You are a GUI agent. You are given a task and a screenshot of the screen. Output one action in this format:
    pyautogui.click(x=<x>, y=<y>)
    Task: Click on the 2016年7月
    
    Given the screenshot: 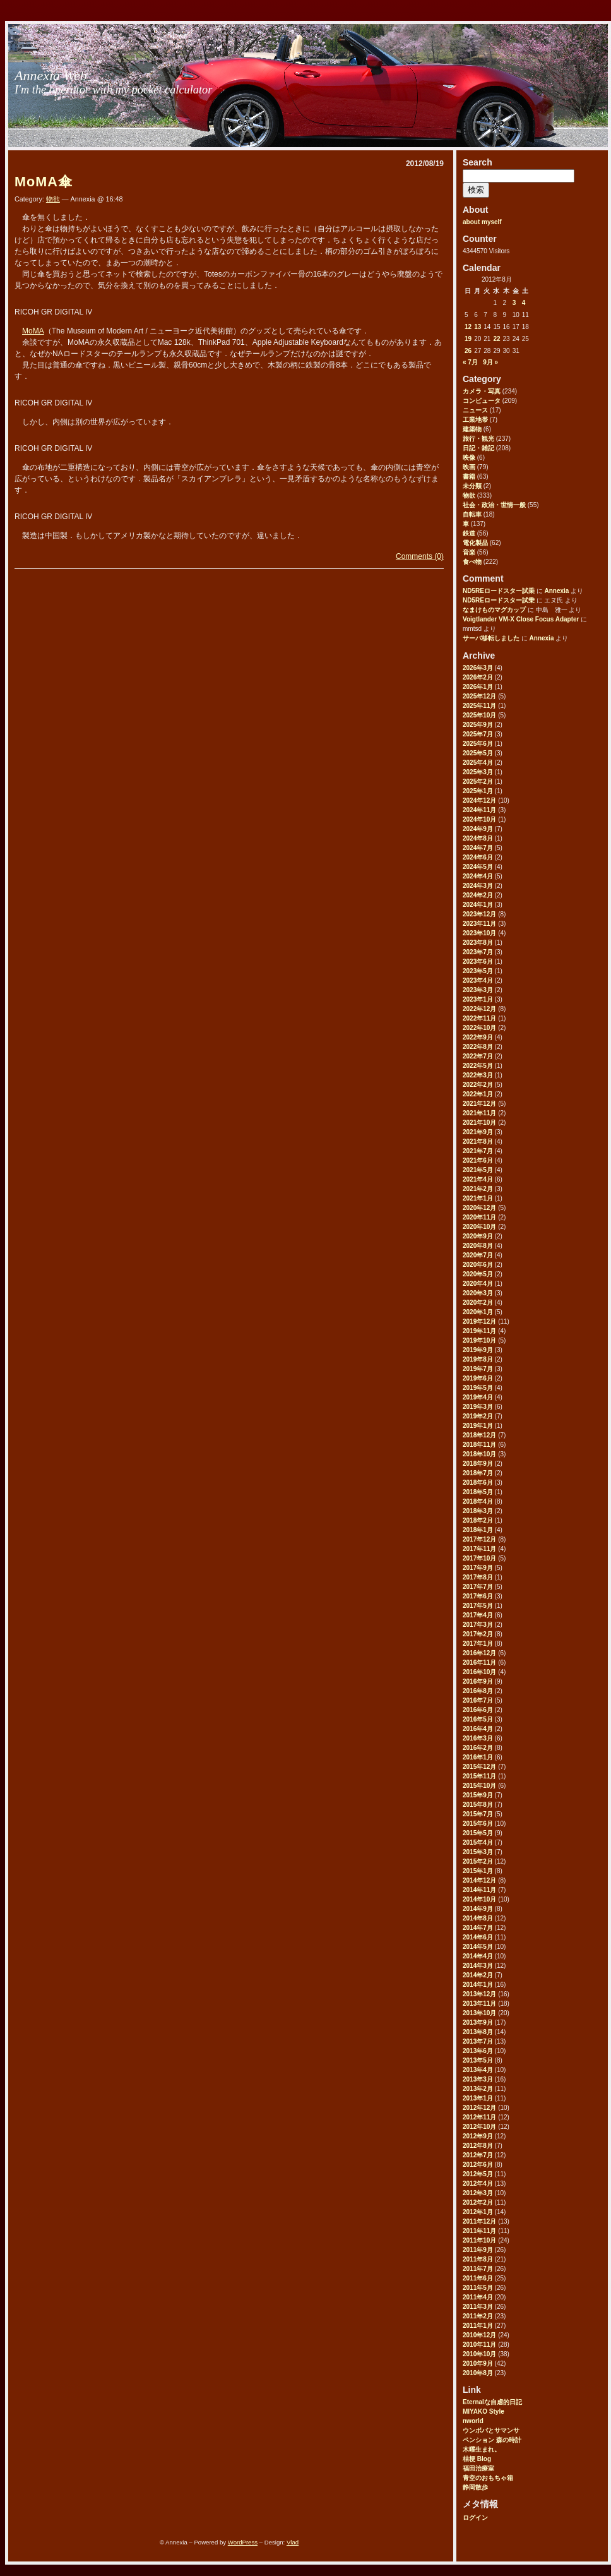 What is the action you would take?
    pyautogui.click(x=478, y=1700)
    